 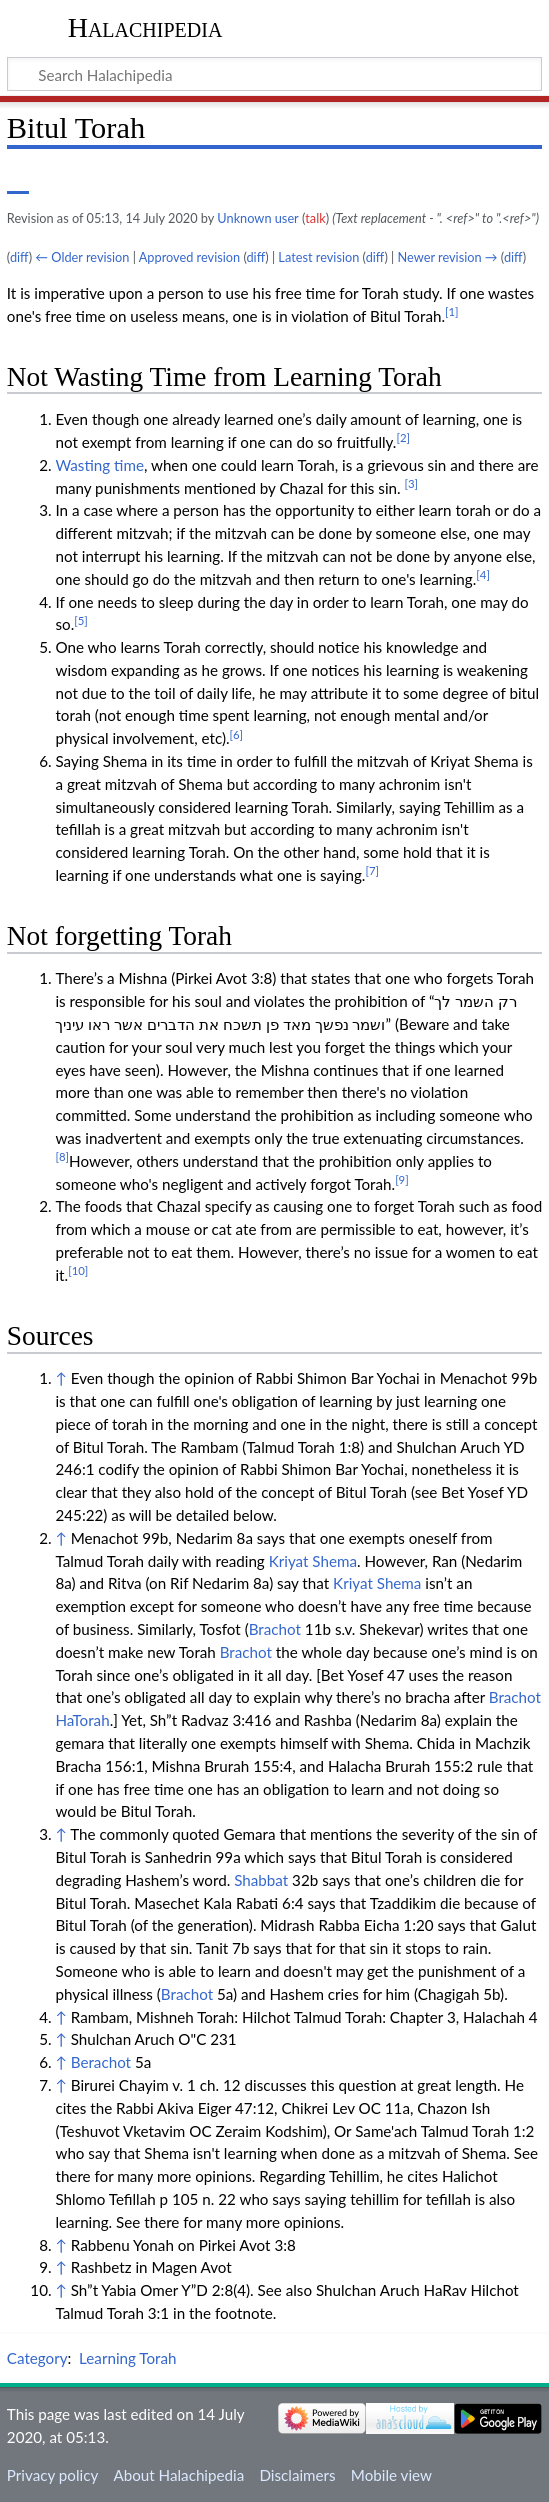 What do you see at coordinates (101, 2062) in the screenshot?
I see `Berachot` at bounding box center [101, 2062].